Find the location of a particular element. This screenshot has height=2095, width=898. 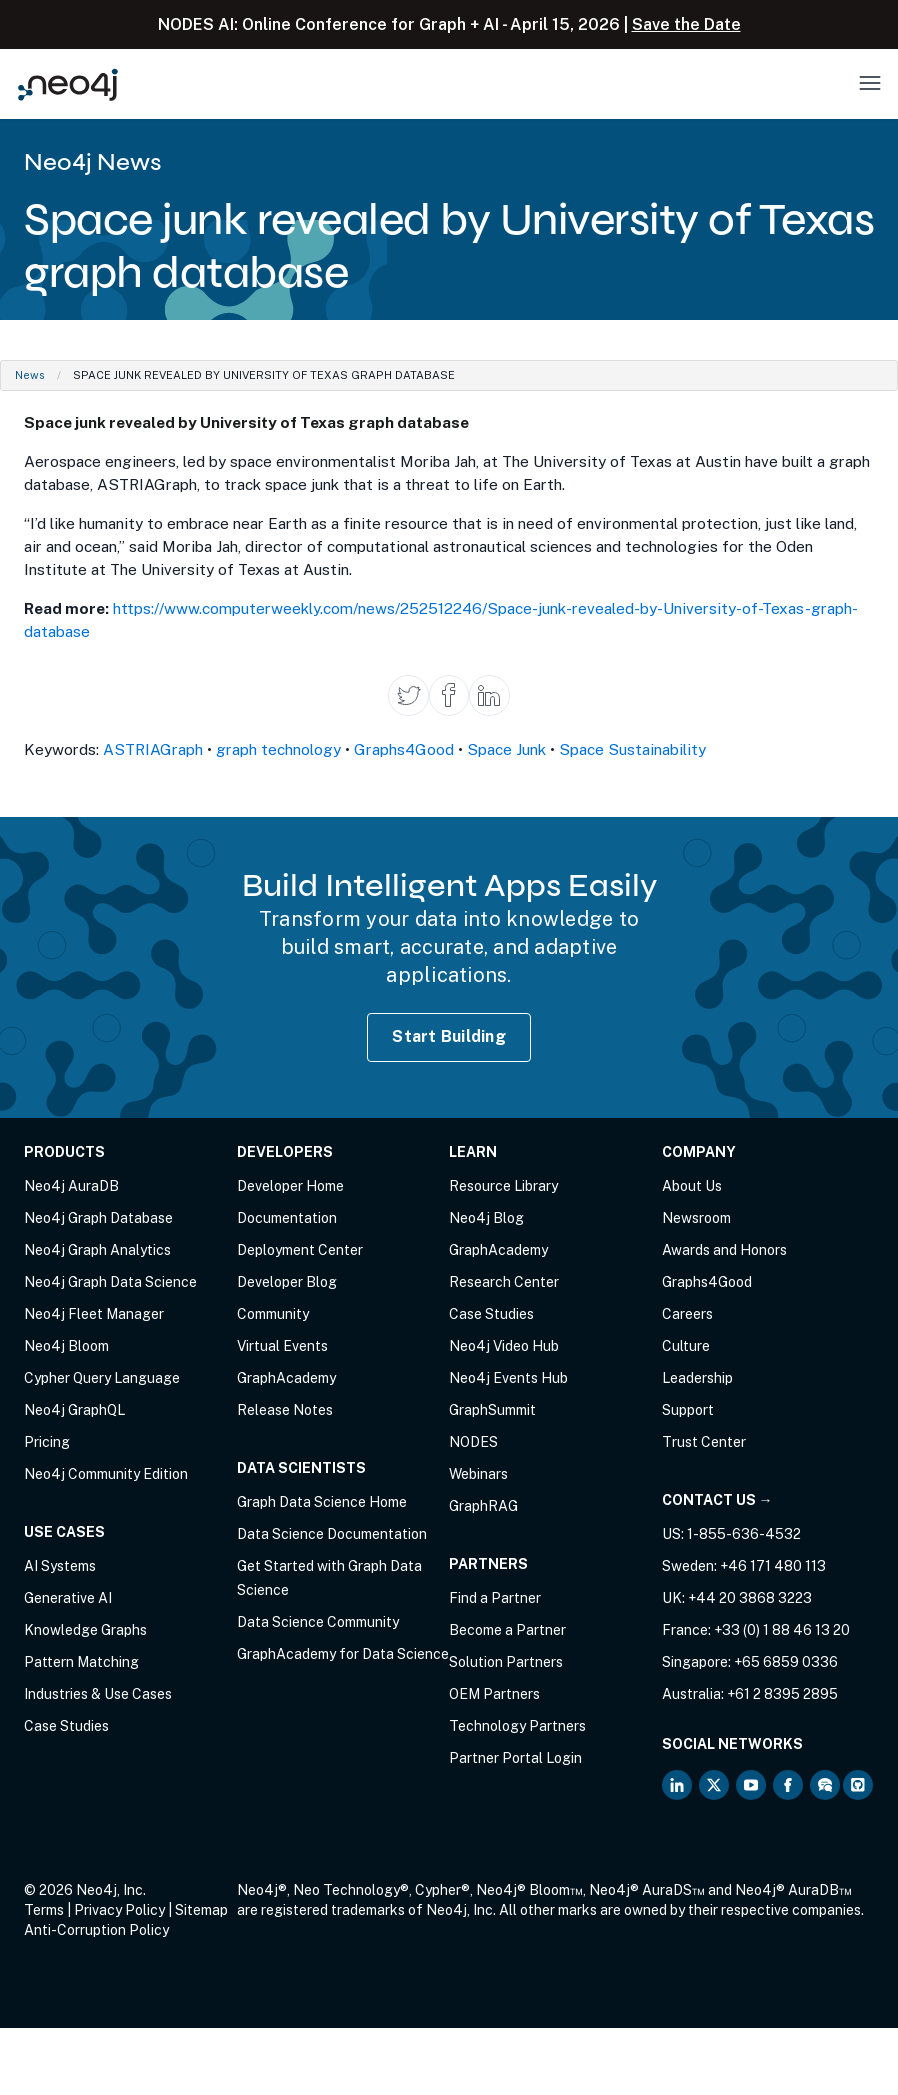

Industries & Use Cases is located at coordinates (98, 1694).